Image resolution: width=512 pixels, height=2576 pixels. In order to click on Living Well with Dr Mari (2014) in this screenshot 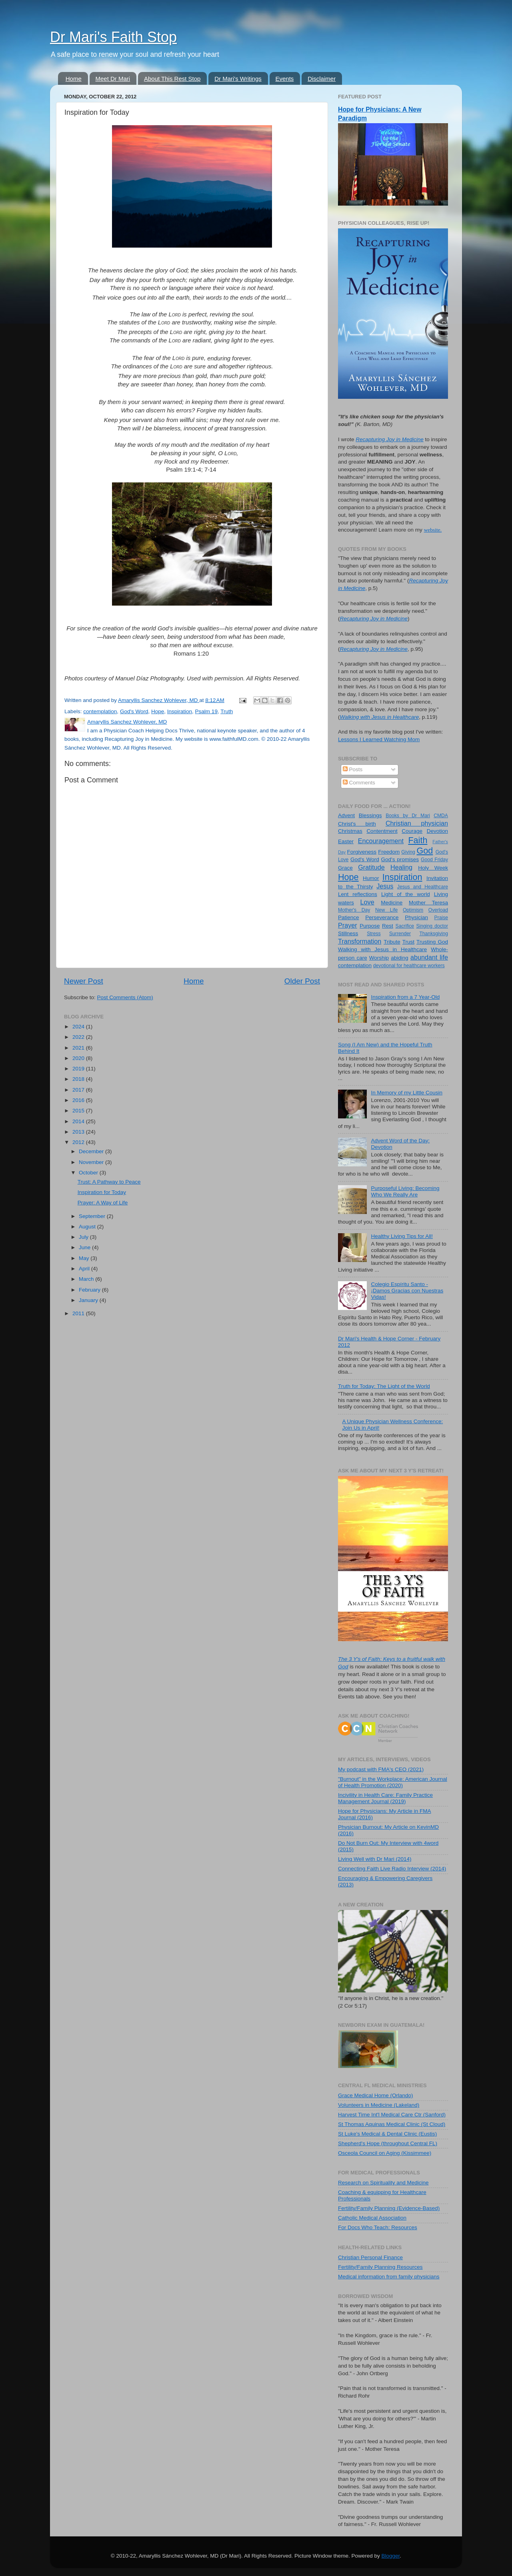, I will do `click(375, 1859)`.